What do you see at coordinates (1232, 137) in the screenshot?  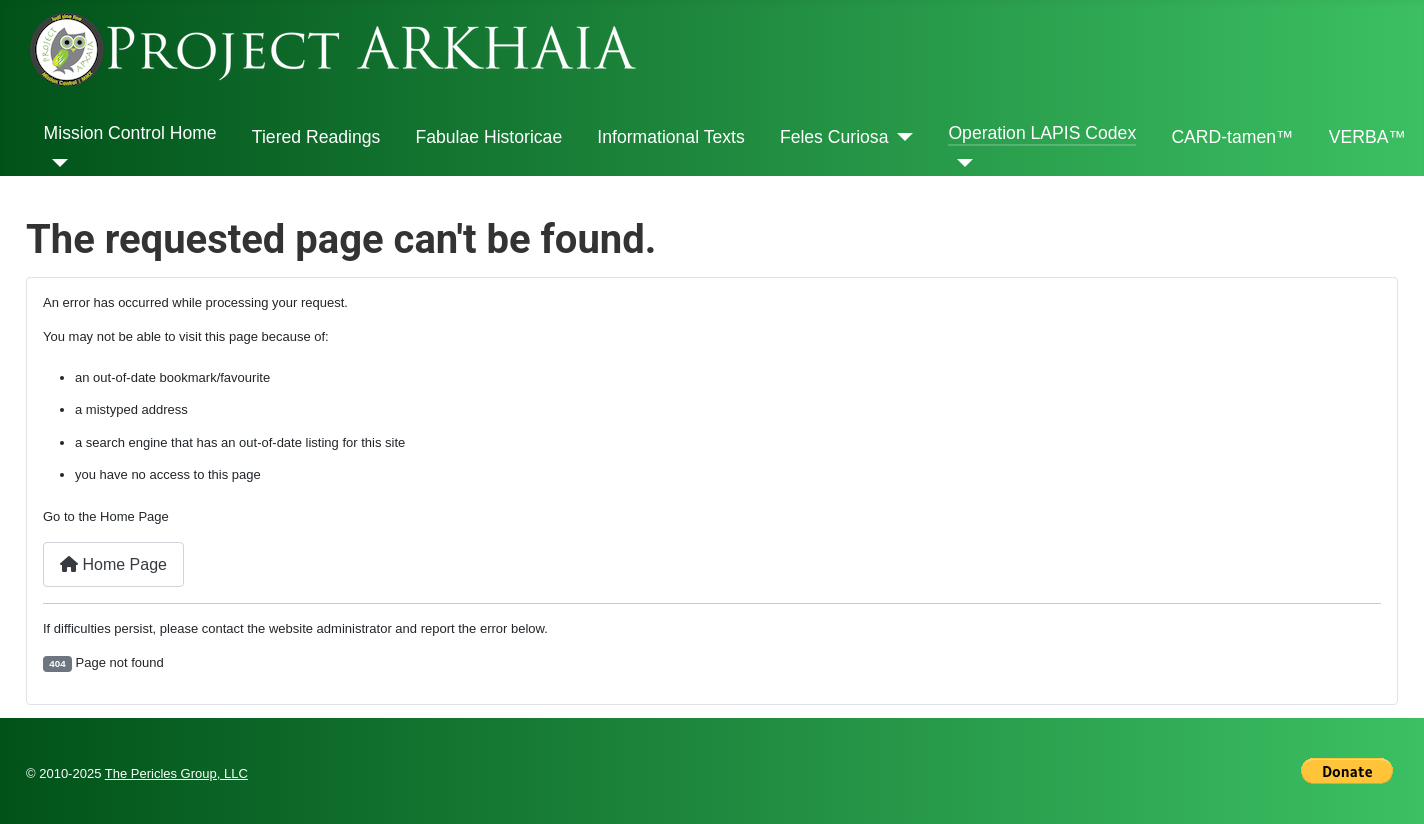 I see `CARD-tamen™` at bounding box center [1232, 137].